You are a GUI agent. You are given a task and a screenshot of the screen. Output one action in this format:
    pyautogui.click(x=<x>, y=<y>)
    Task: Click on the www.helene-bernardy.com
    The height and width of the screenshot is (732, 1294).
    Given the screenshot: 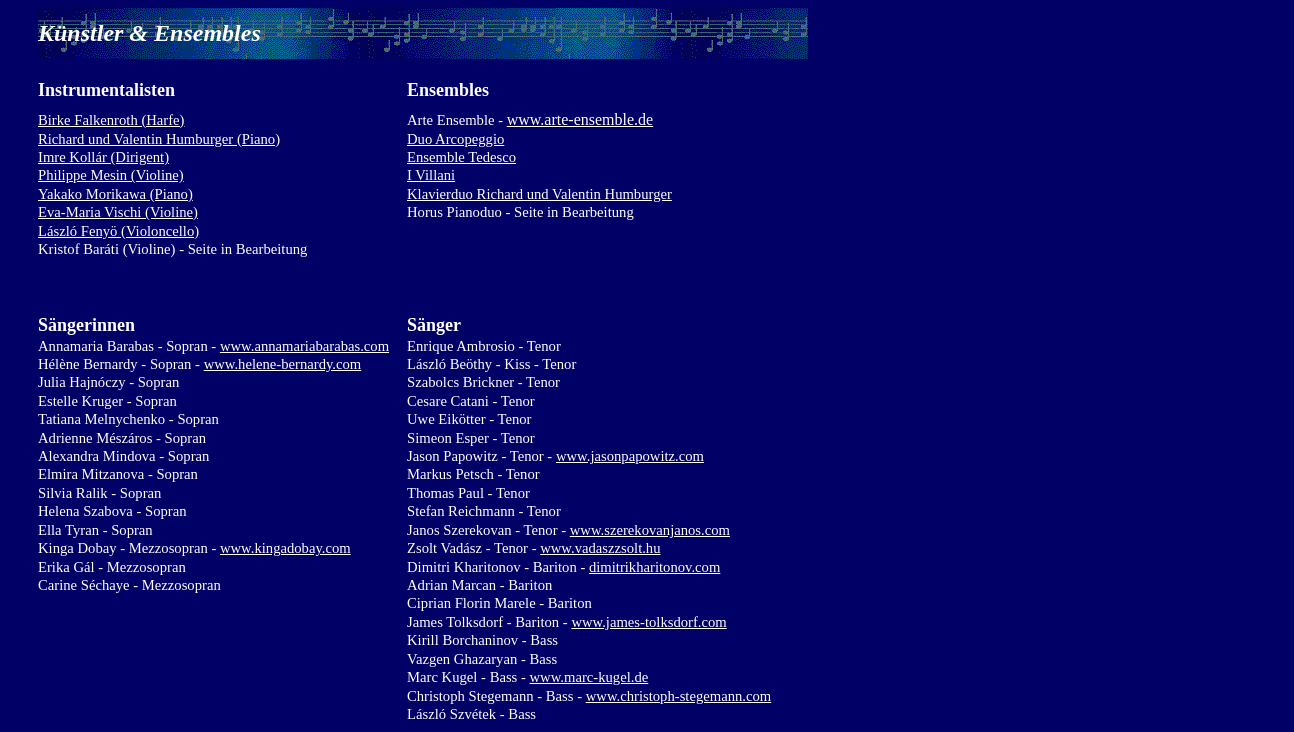 What is the action you would take?
    pyautogui.click(x=283, y=364)
    